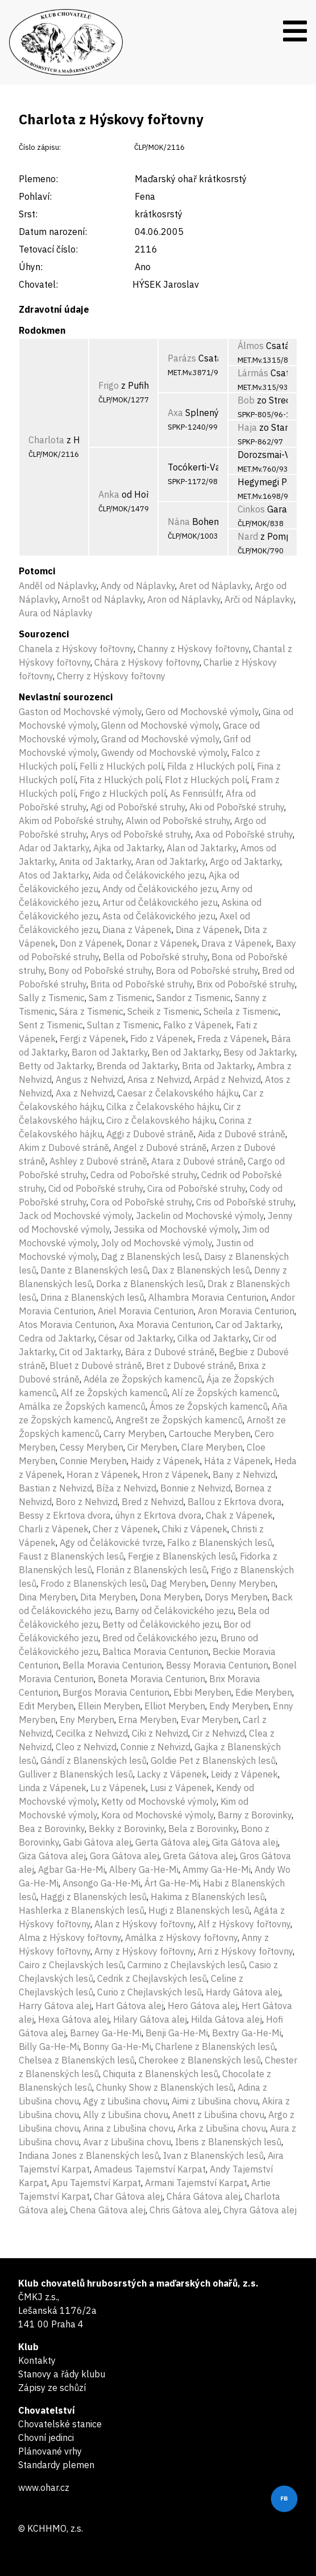  I want to click on Leidy z Vápenek, so click(244, 1774).